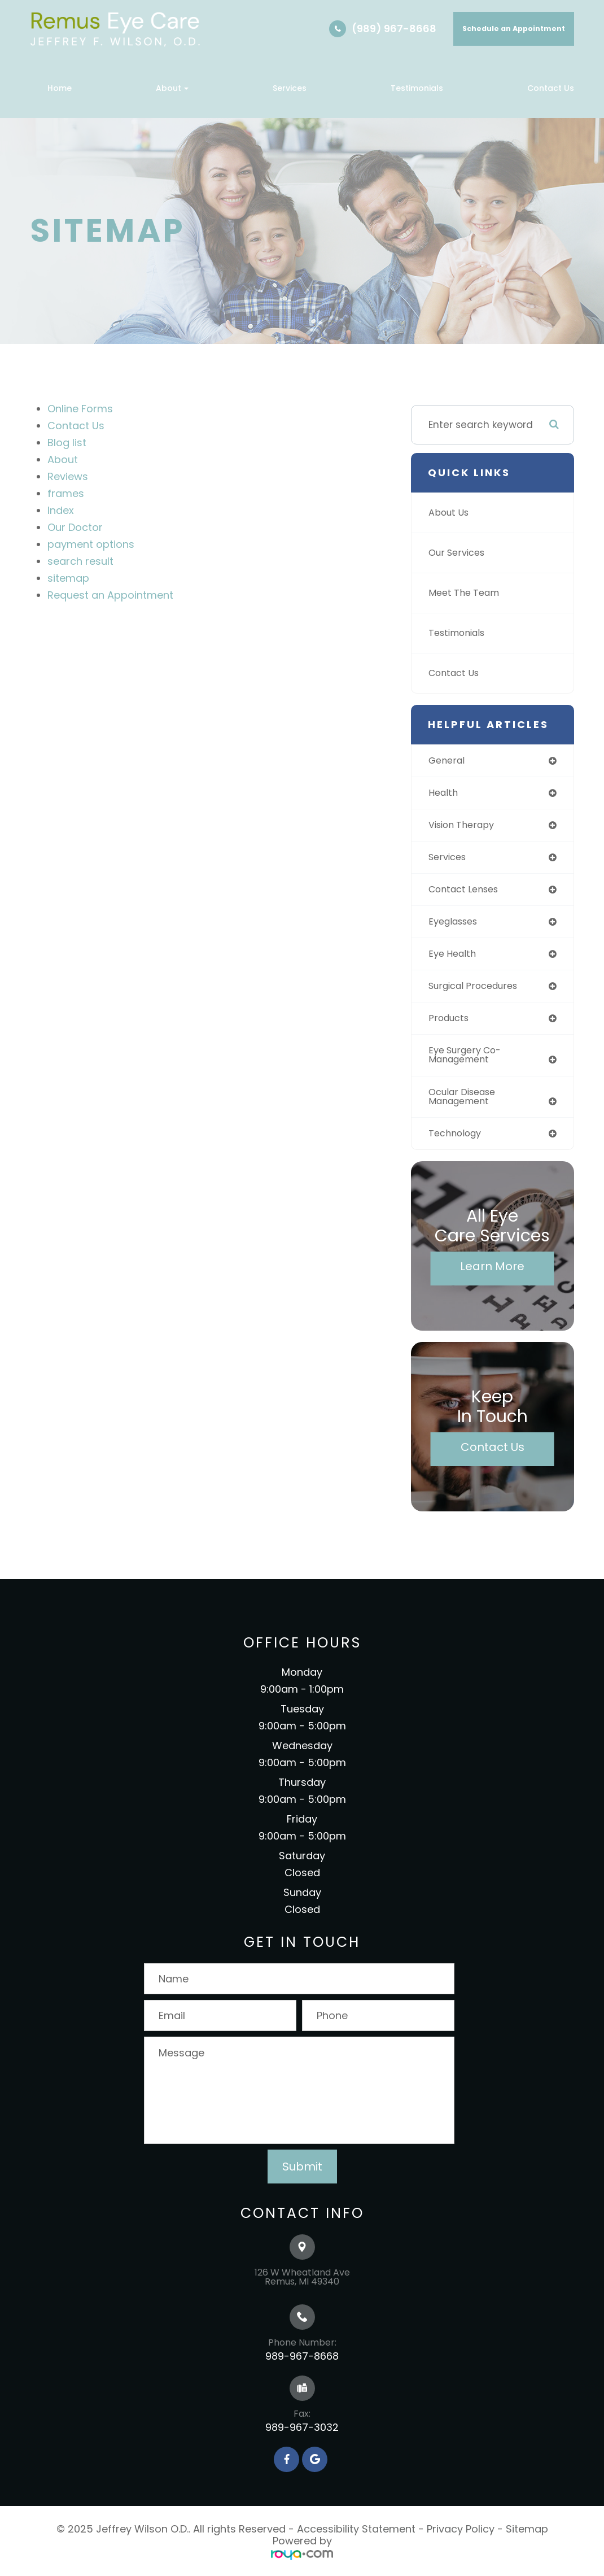  I want to click on Home, so click(59, 88).